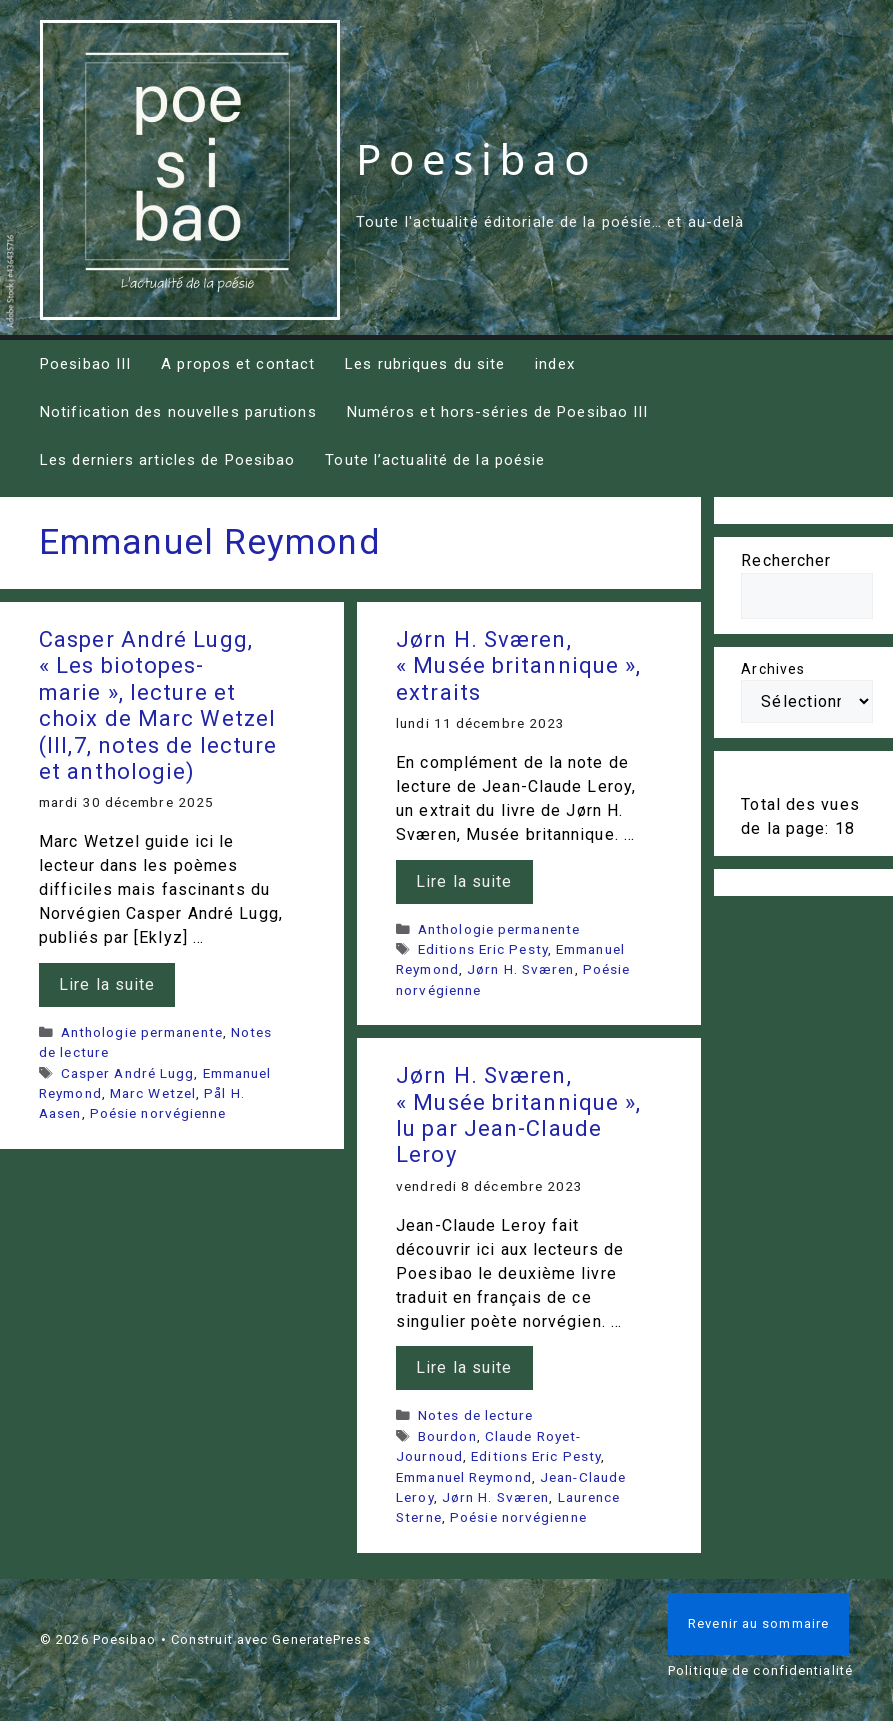 Image resolution: width=893 pixels, height=1721 pixels. What do you see at coordinates (555, 364) in the screenshot?
I see `index` at bounding box center [555, 364].